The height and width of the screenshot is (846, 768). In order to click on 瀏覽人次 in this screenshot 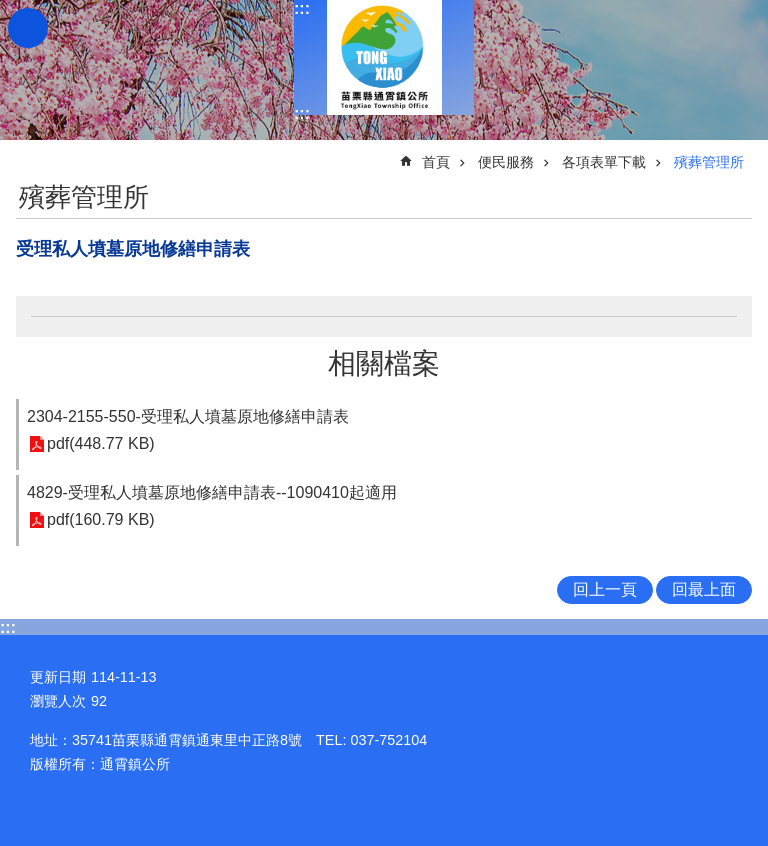, I will do `click(58, 701)`.